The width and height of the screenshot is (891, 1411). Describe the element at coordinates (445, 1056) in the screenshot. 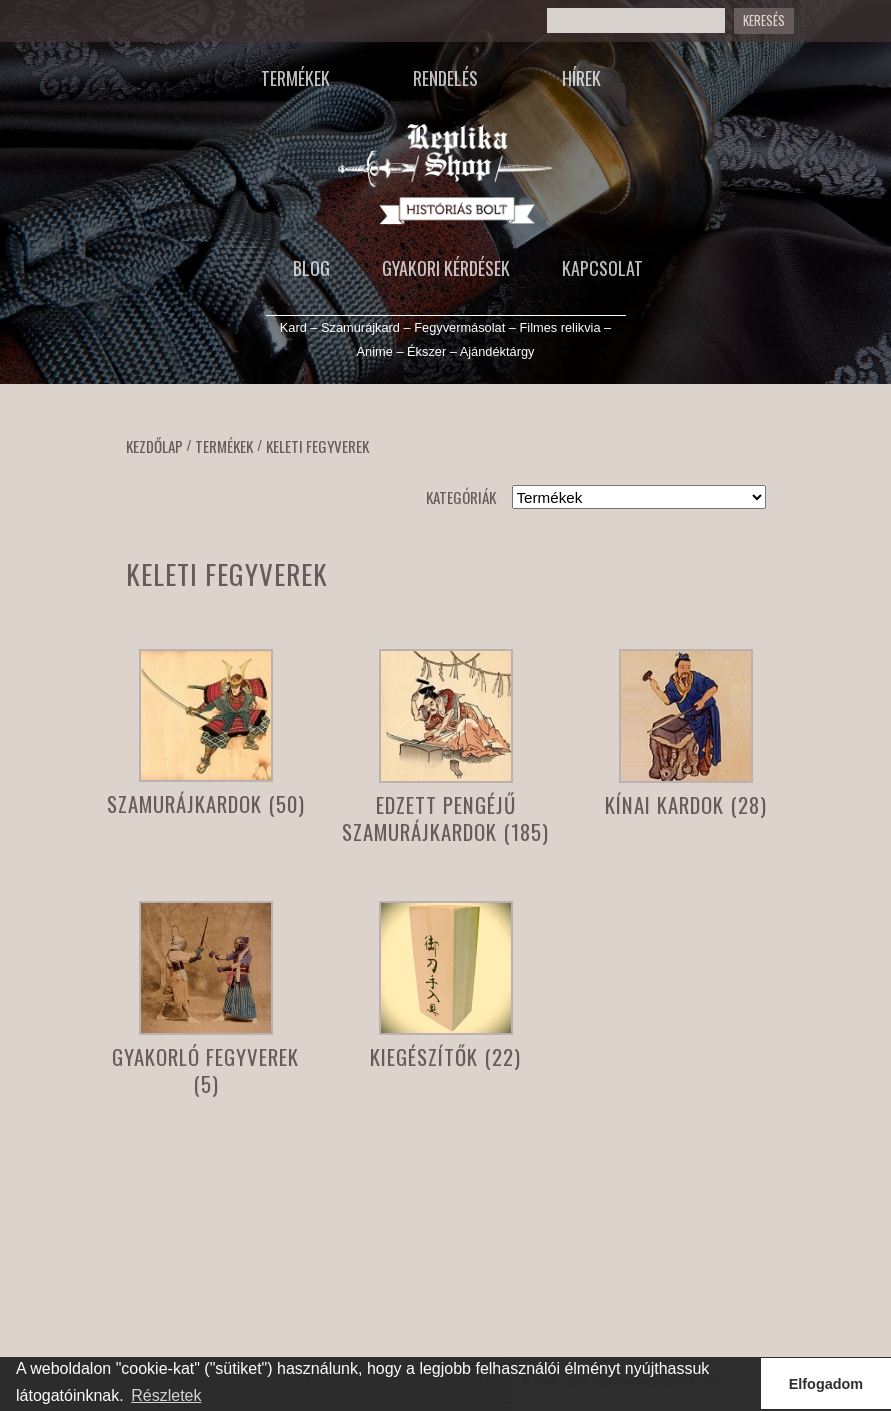

I see `Kiegészítők (22)` at that location.